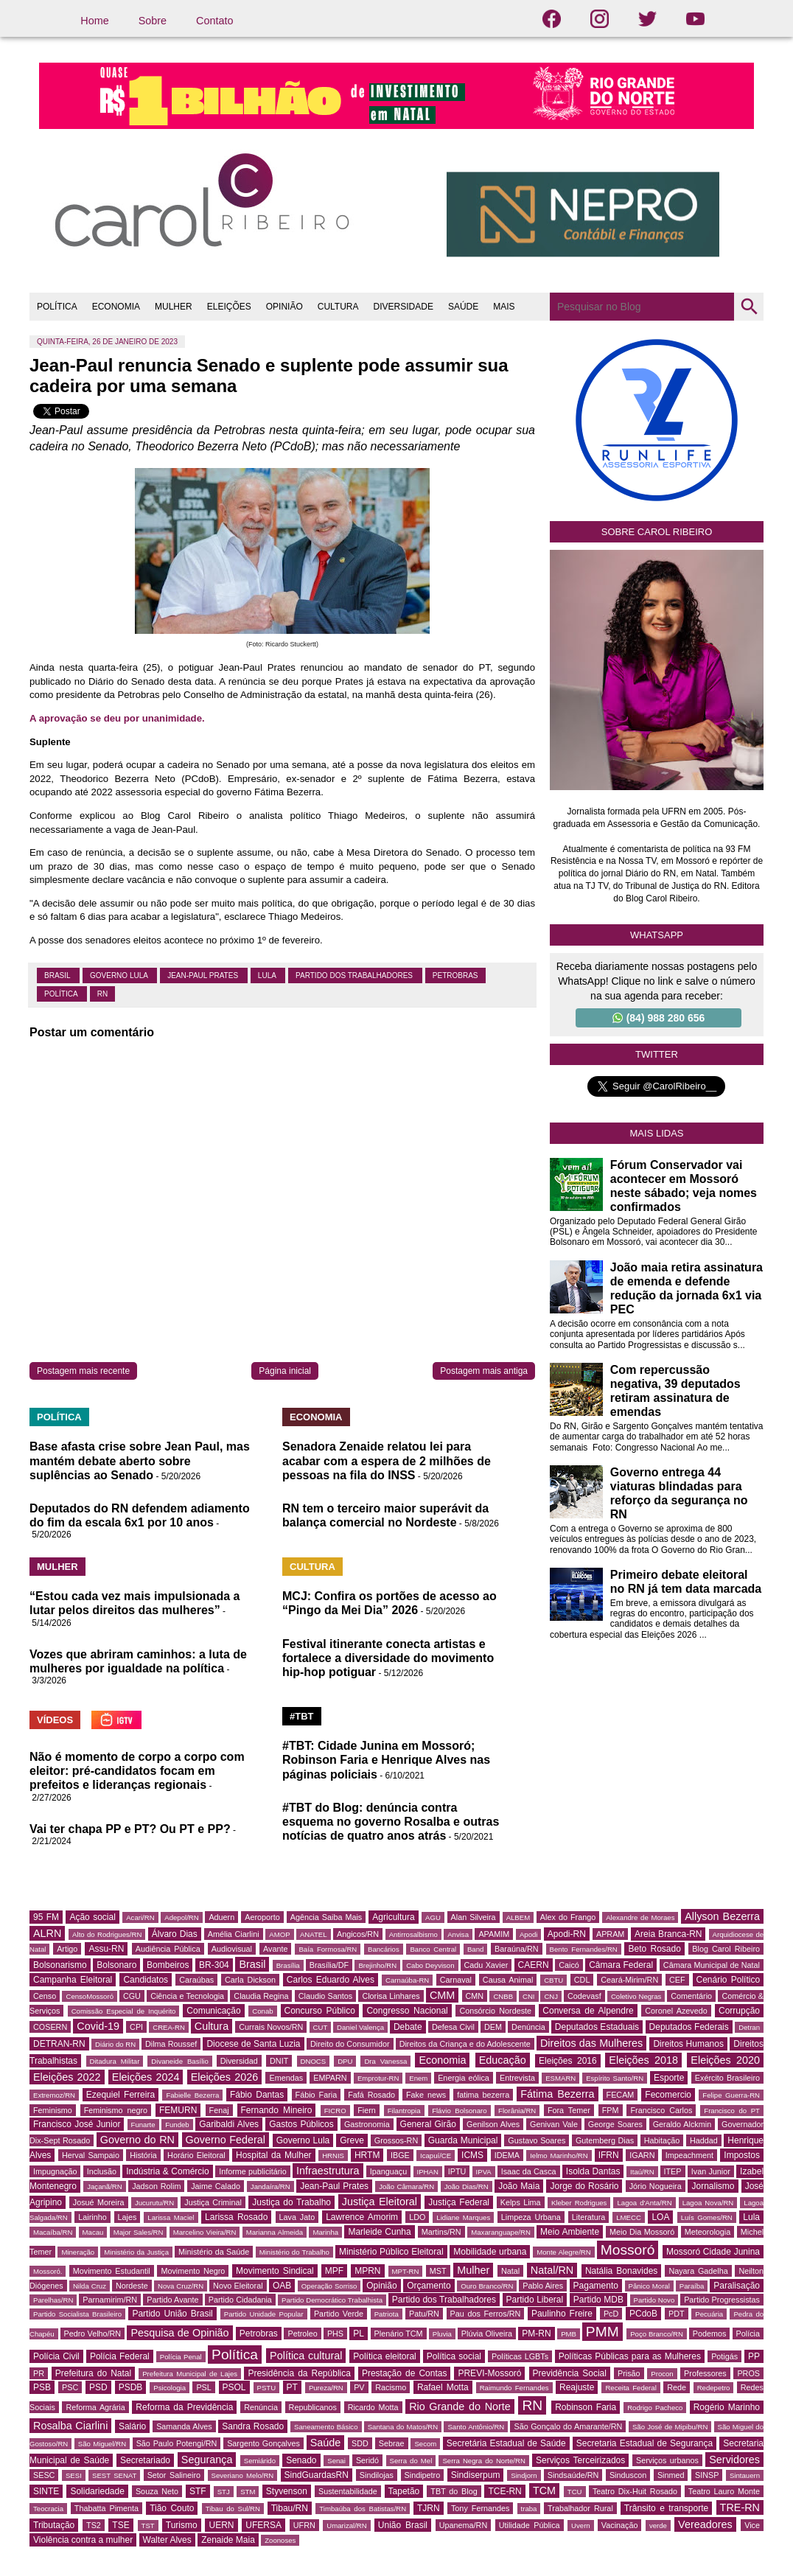 The width and height of the screenshot is (793, 2576). What do you see at coordinates (668, 1934) in the screenshot?
I see `Areia Branca-RN` at bounding box center [668, 1934].